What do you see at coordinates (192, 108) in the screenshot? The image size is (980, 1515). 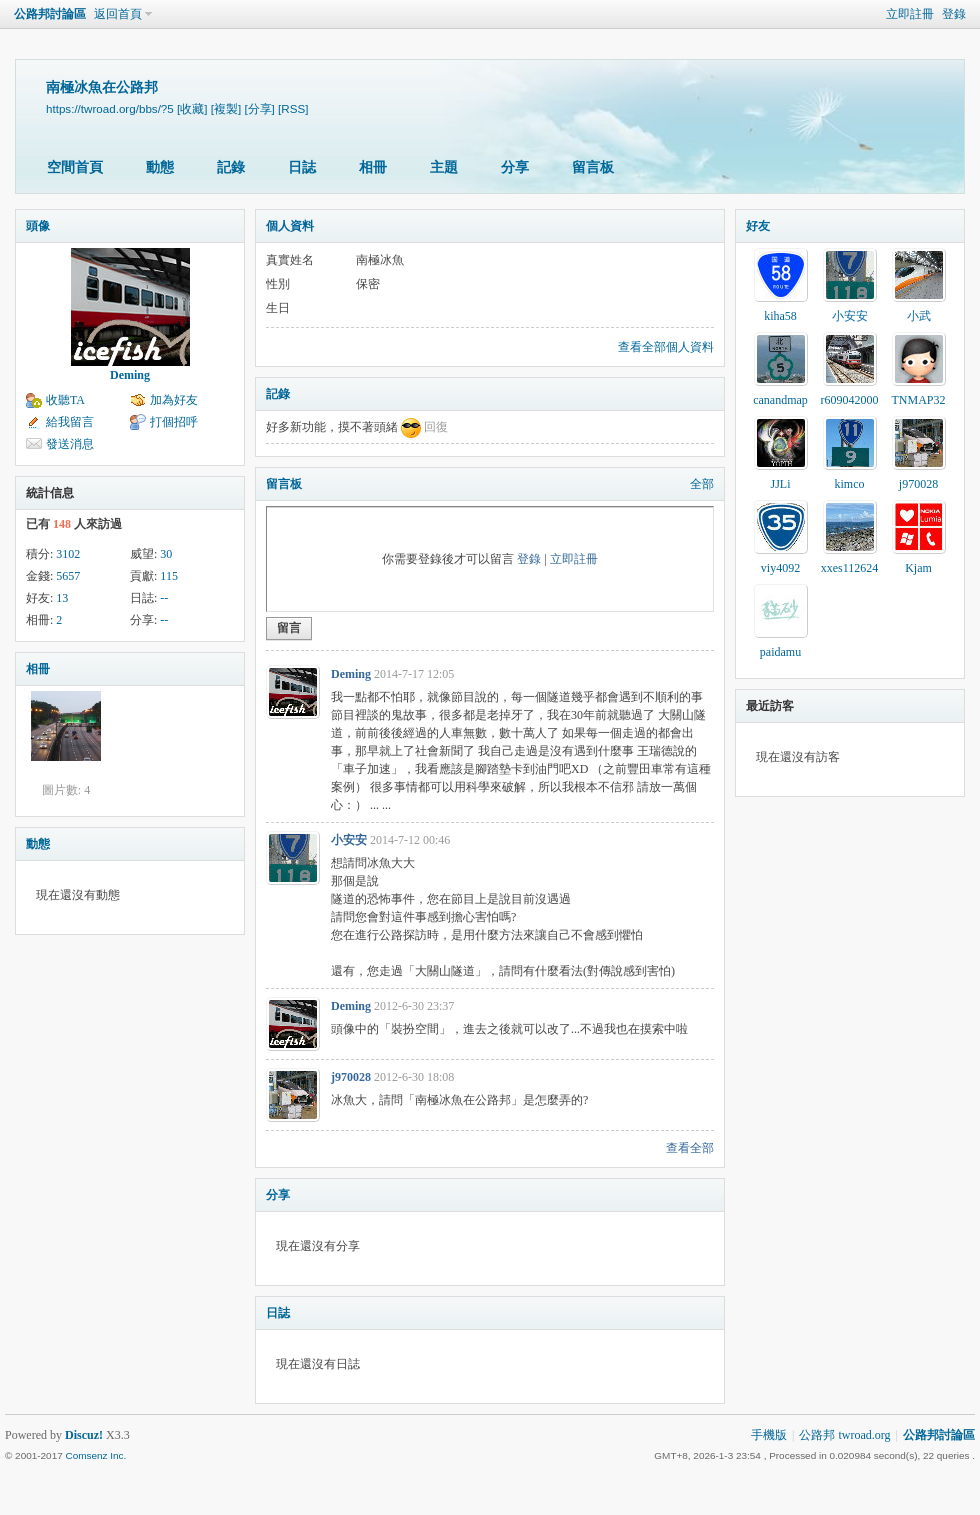 I see `[收藏]` at bounding box center [192, 108].